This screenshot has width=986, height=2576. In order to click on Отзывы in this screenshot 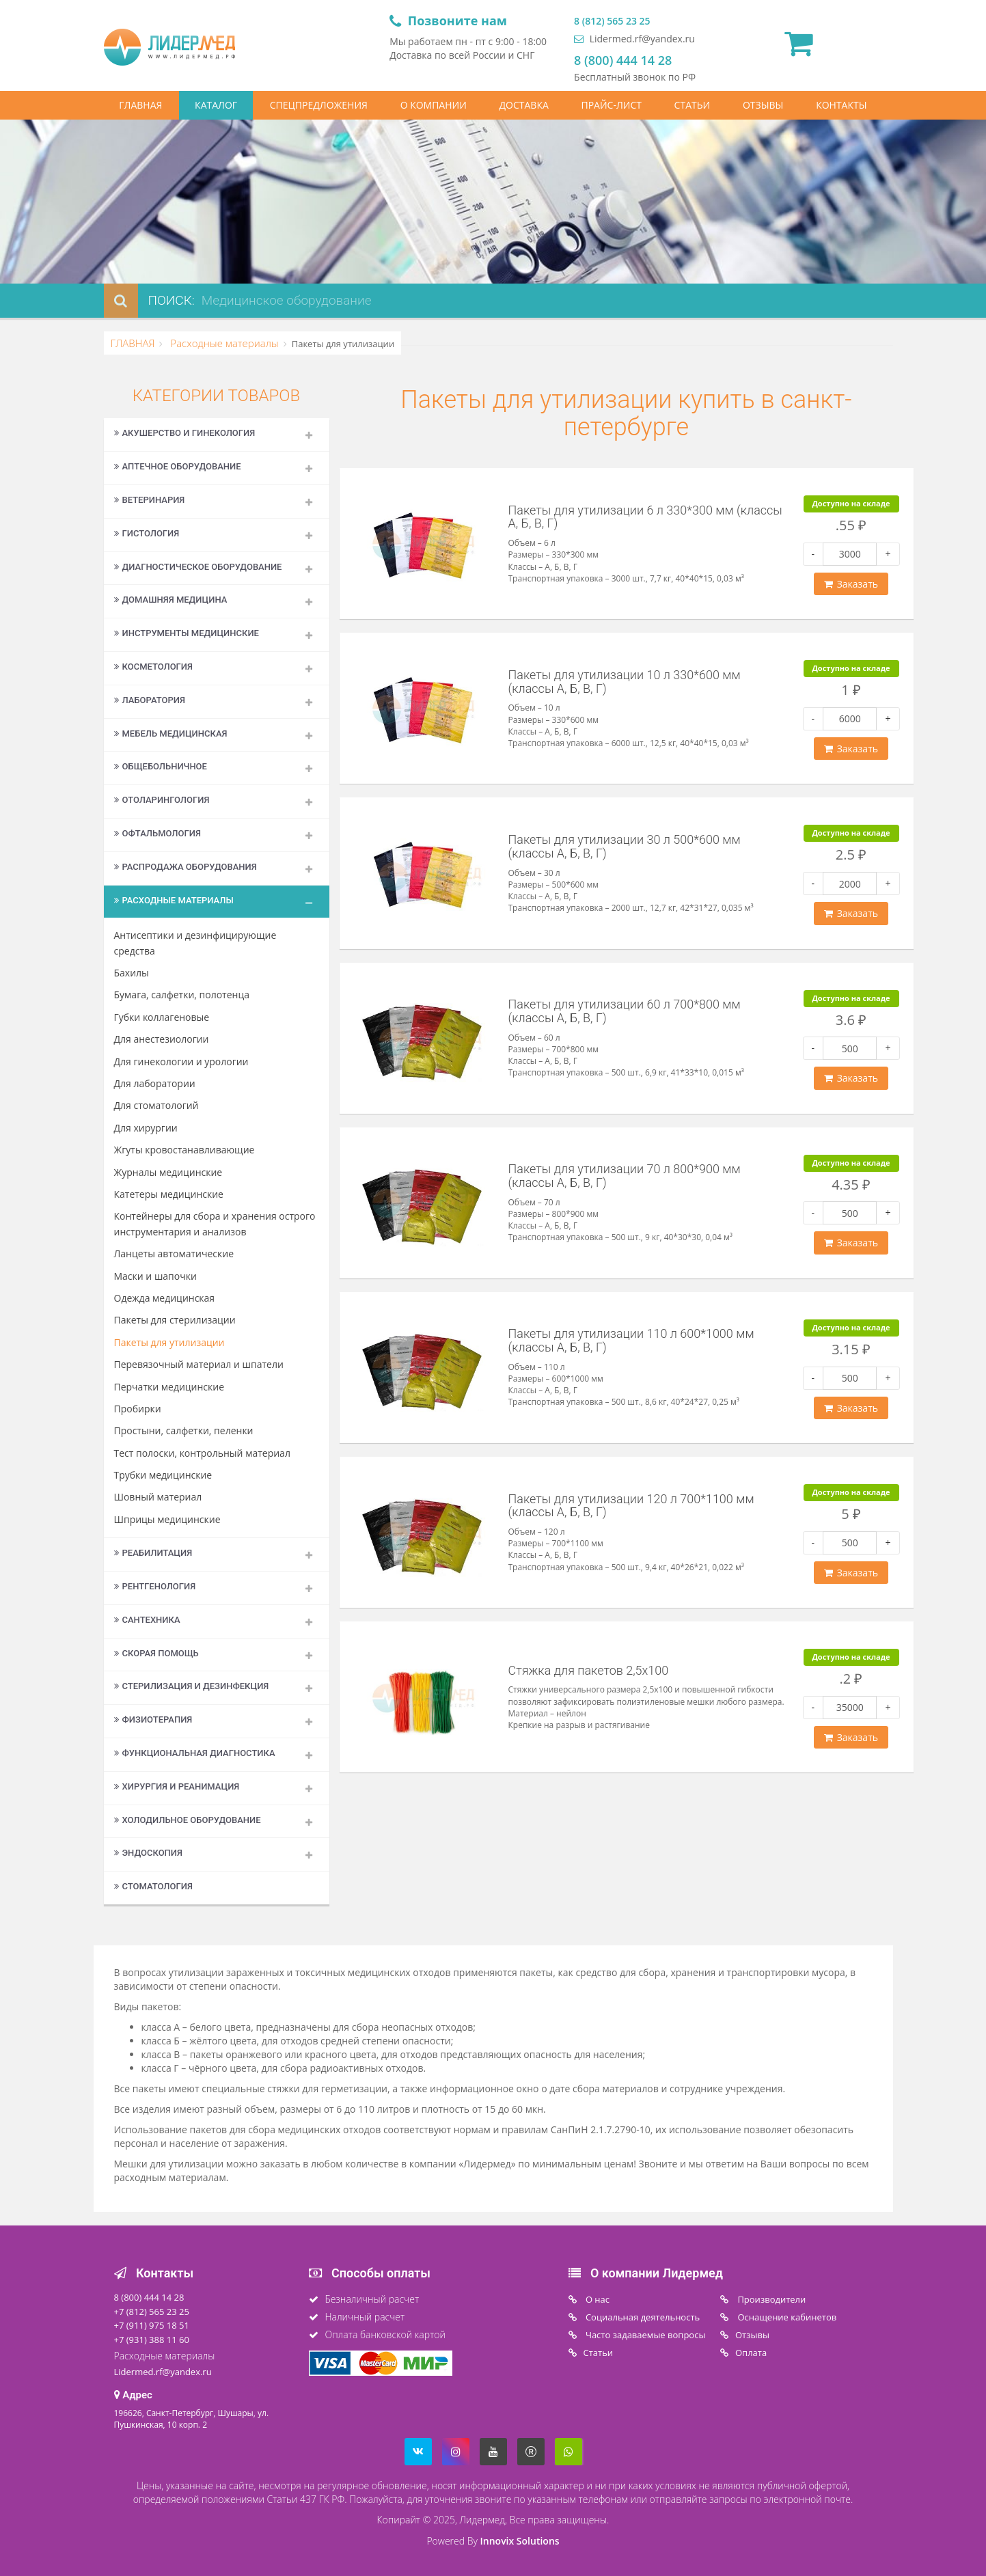, I will do `click(752, 2335)`.